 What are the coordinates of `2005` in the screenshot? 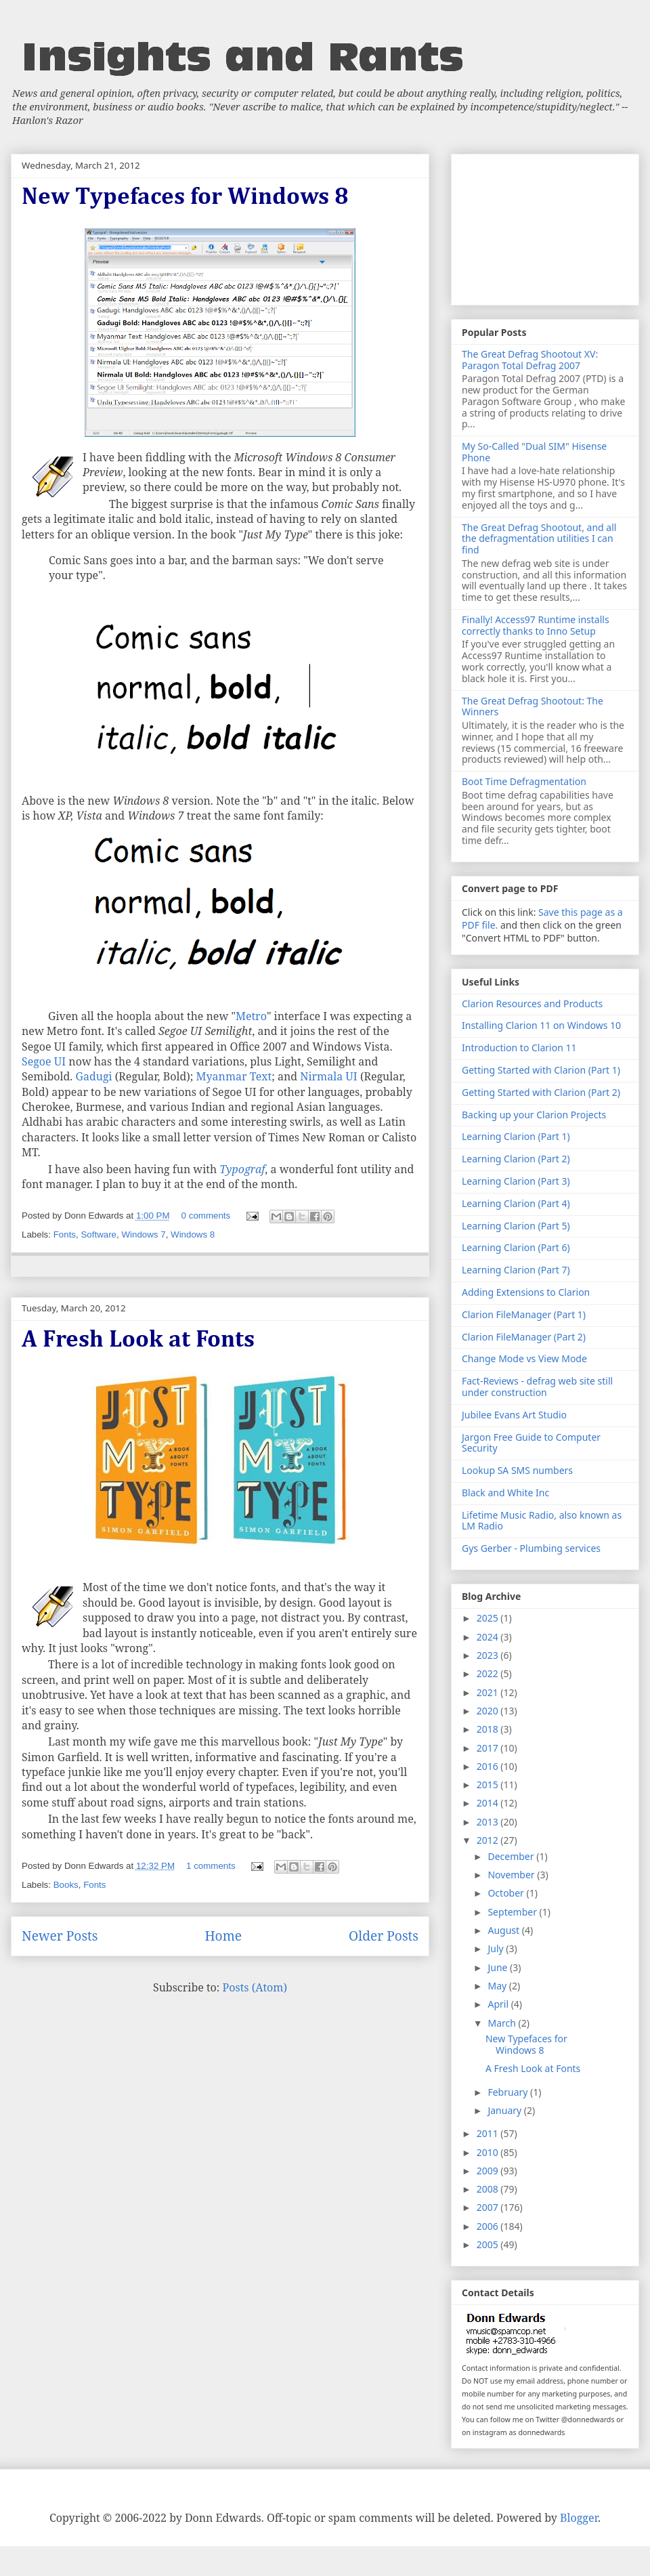 It's located at (489, 2244).